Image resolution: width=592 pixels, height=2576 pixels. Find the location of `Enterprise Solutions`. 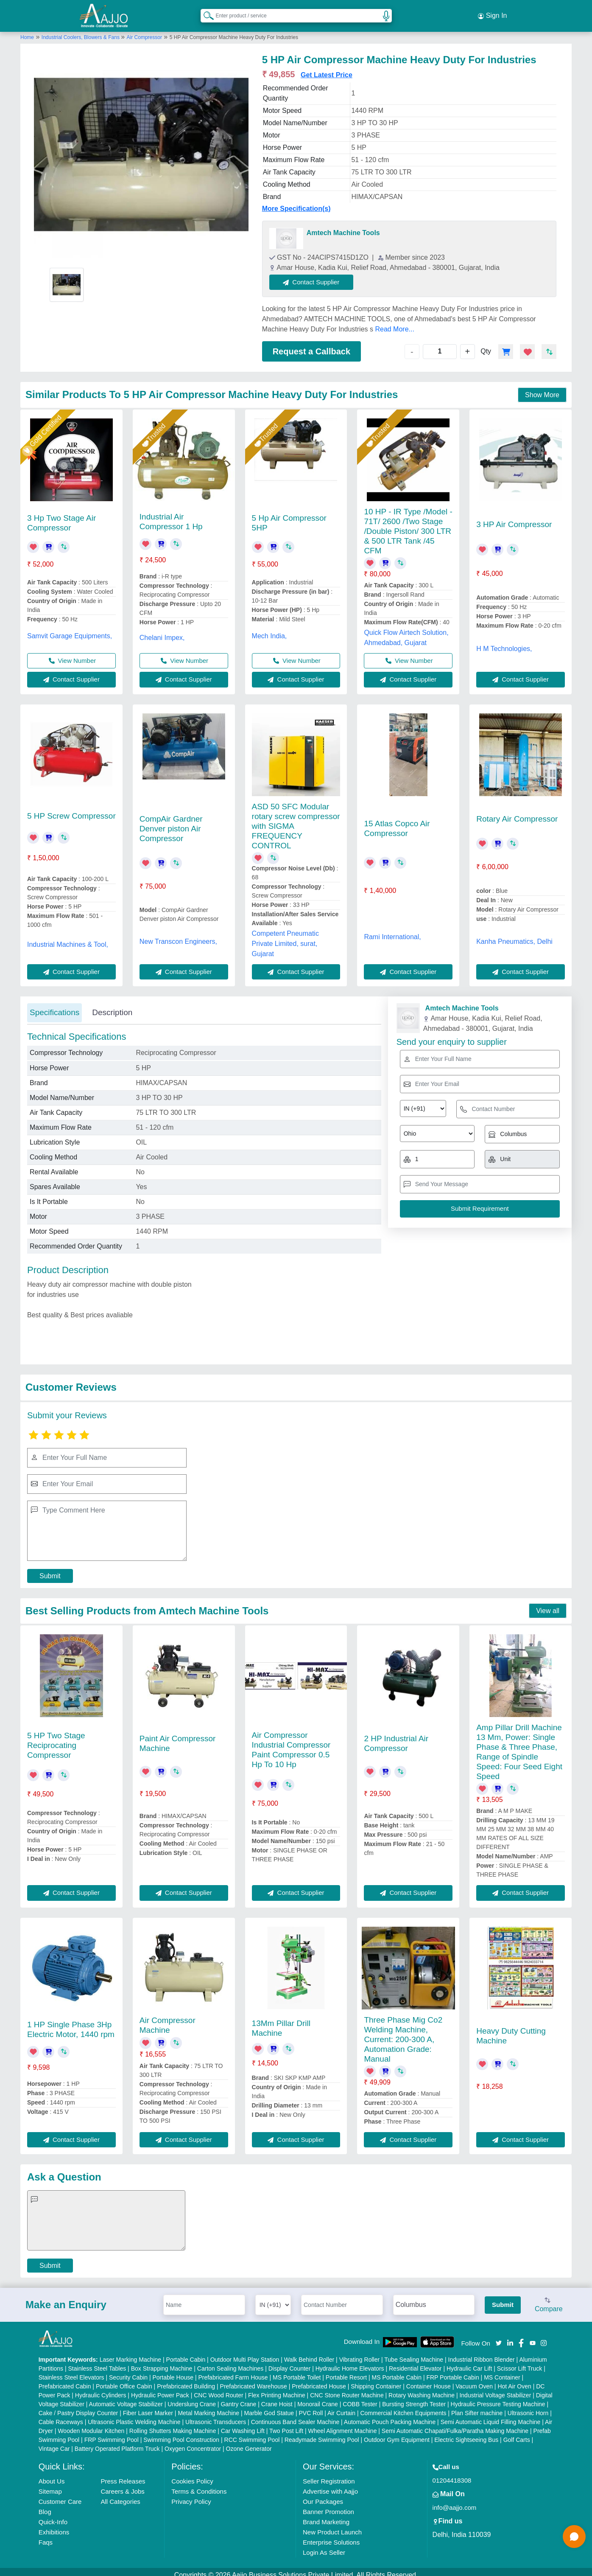

Enterprise Solutions is located at coordinates (331, 2536).